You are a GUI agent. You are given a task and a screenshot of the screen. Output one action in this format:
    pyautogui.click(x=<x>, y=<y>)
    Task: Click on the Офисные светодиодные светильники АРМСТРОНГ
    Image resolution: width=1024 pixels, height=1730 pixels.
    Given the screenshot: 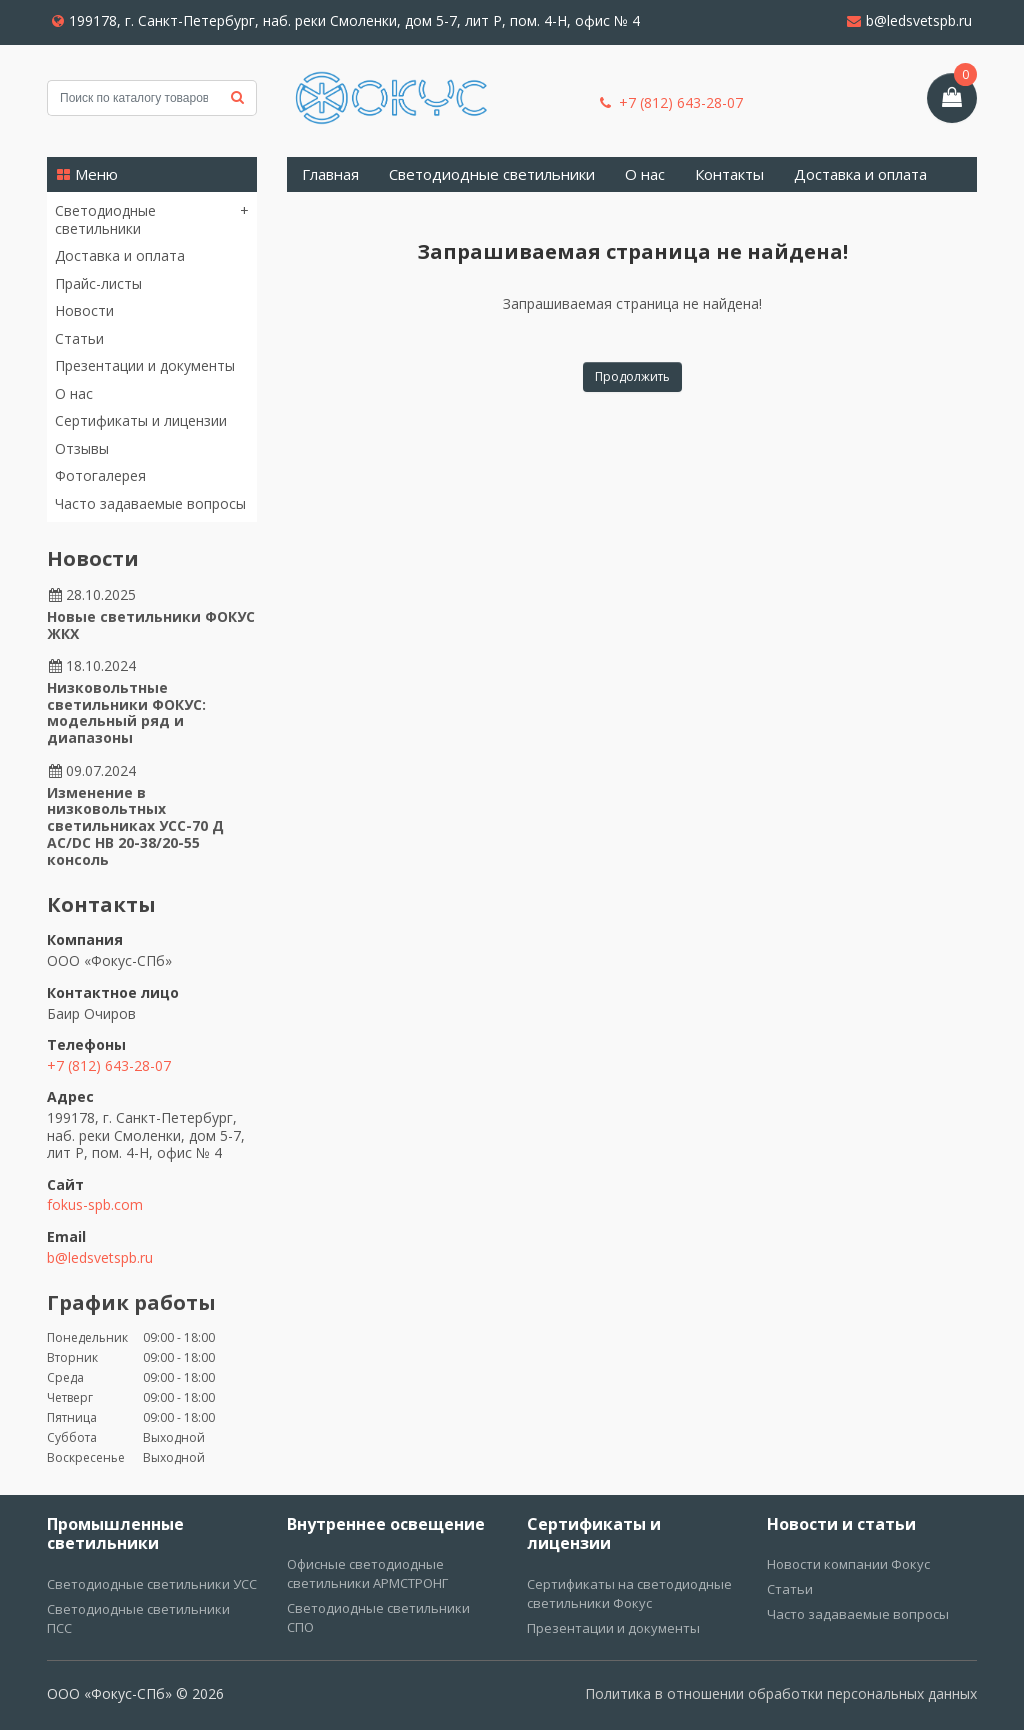 What is the action you would take?
    pyautogui.click(x=367, y=1573)
    